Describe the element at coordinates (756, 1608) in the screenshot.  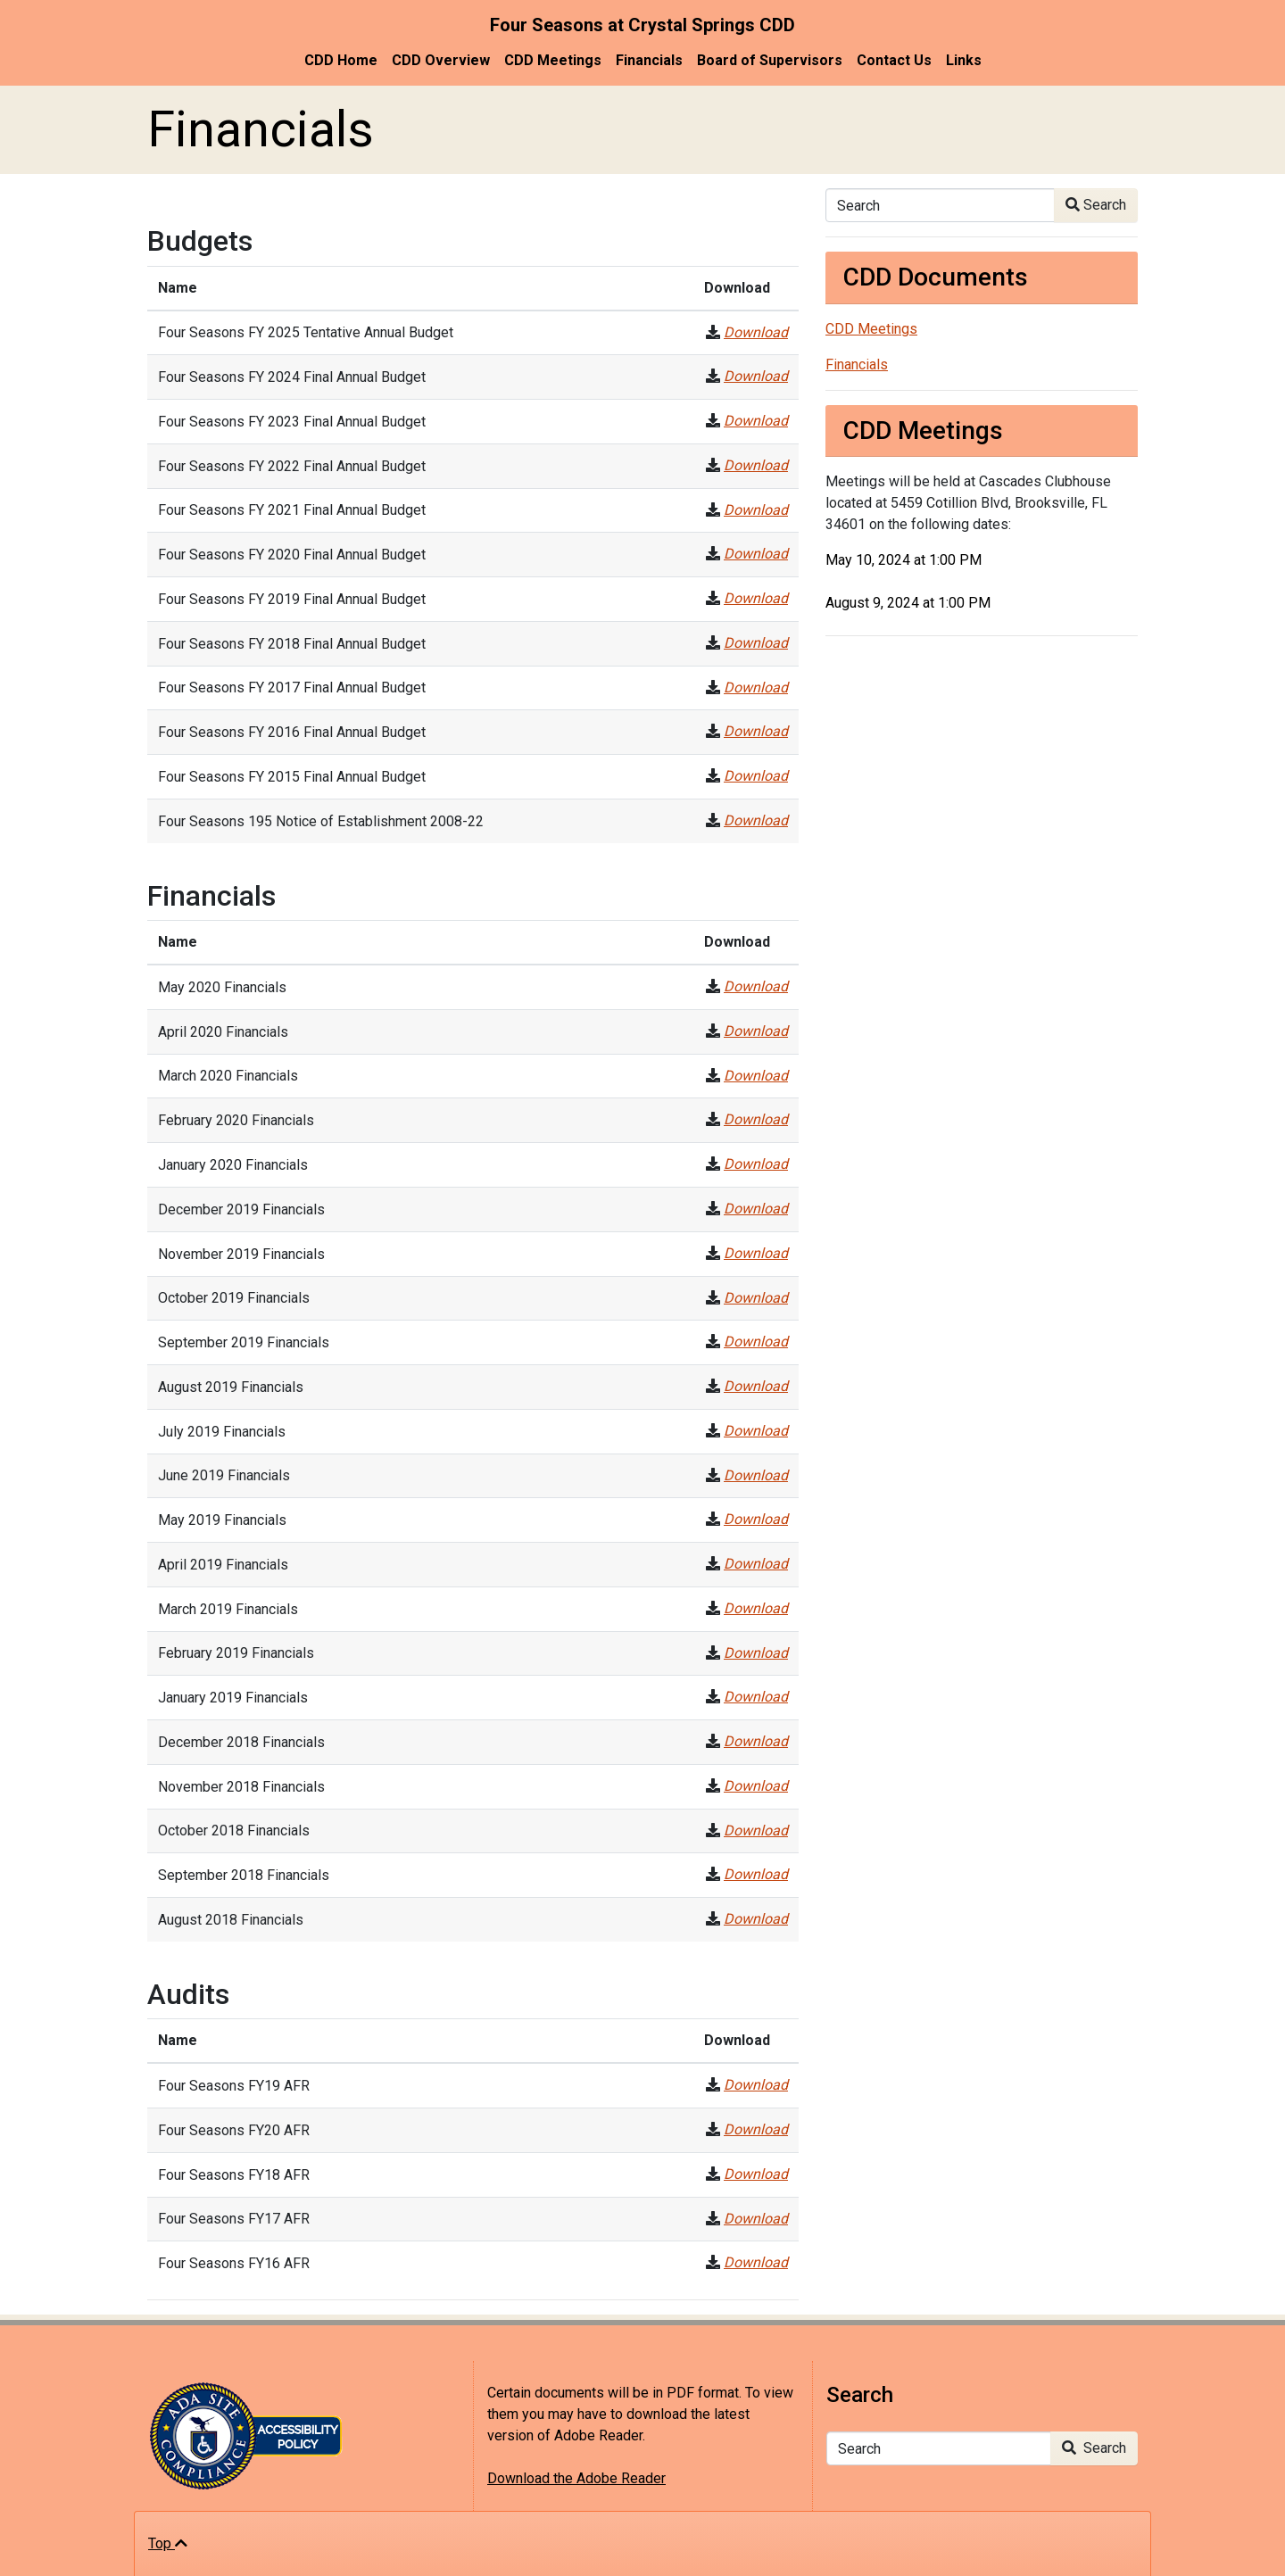
I see `Download [March 2019 Financials]` at that location.